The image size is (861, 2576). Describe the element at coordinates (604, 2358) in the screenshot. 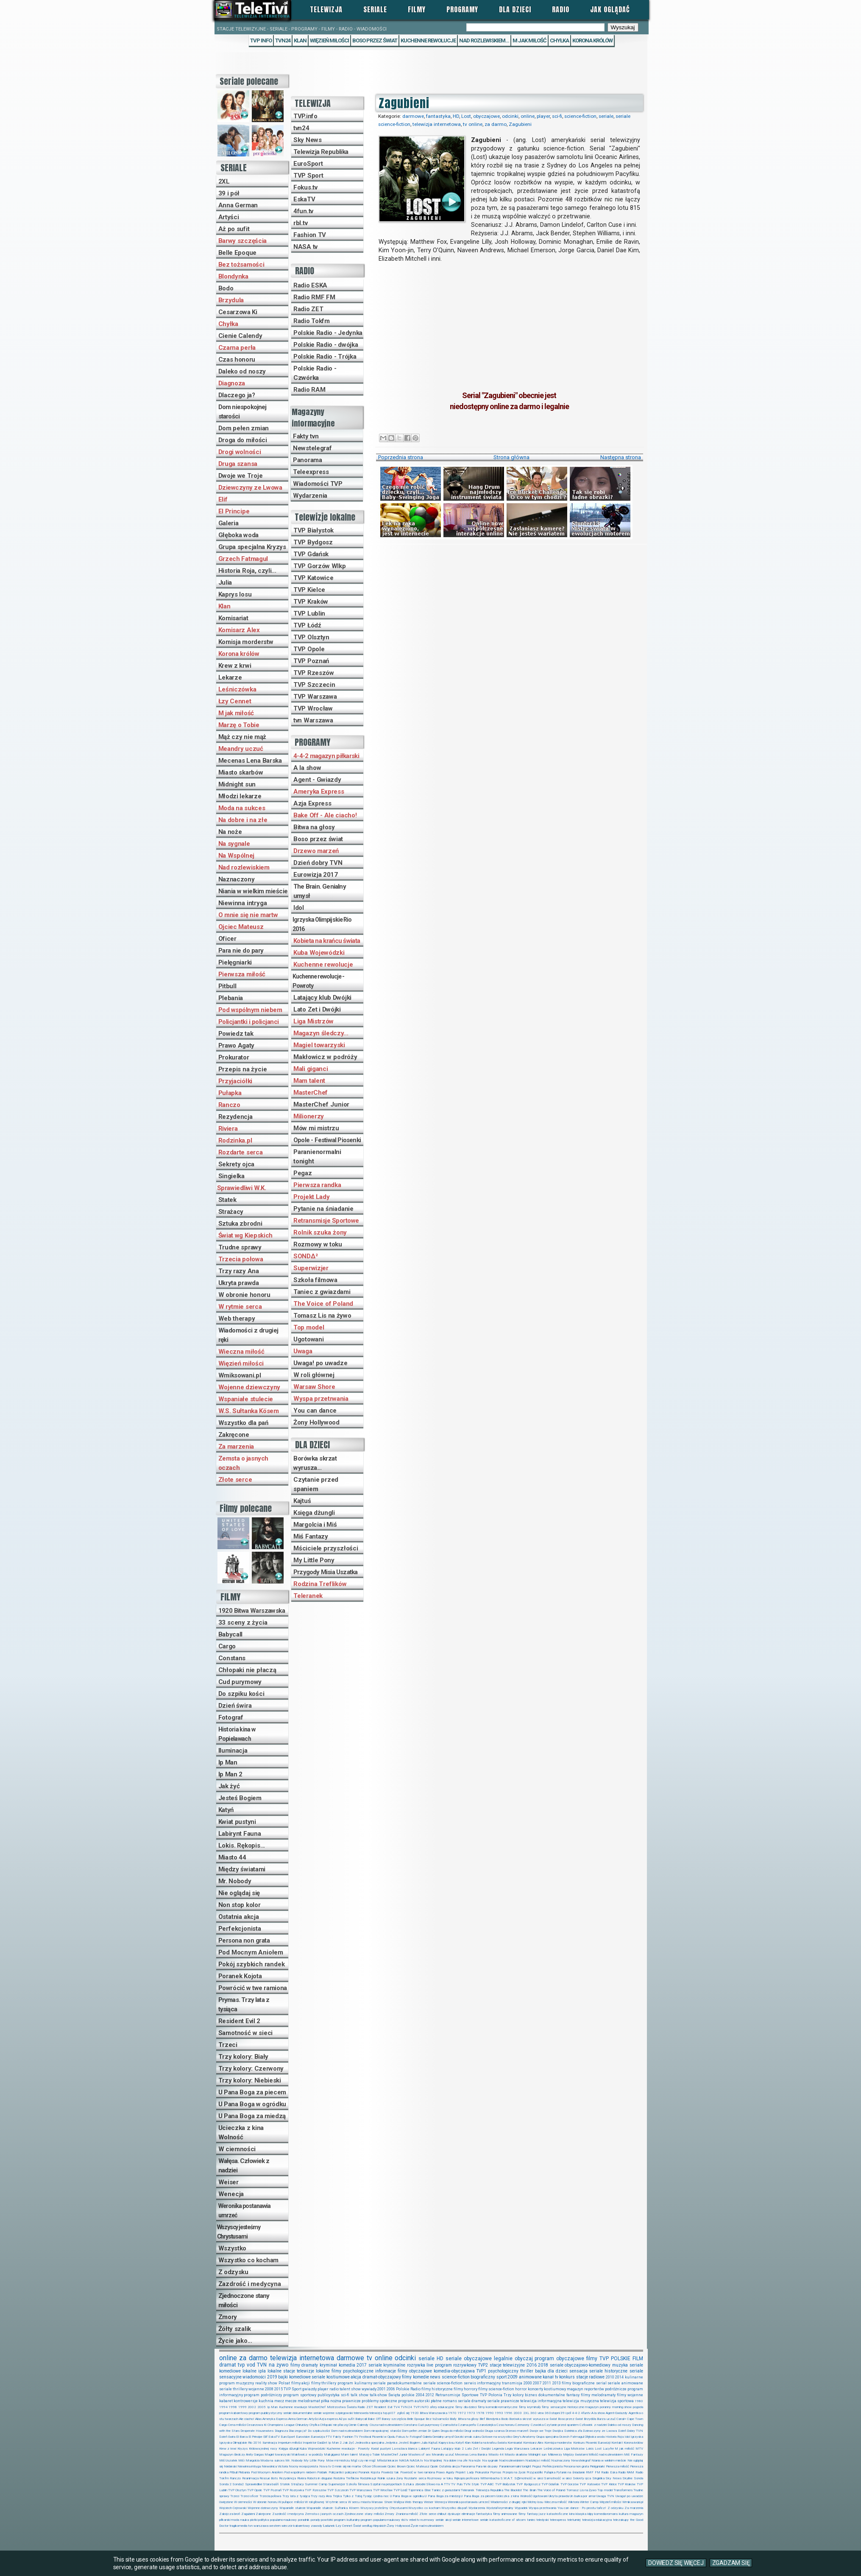

I see `TVP` at that location.